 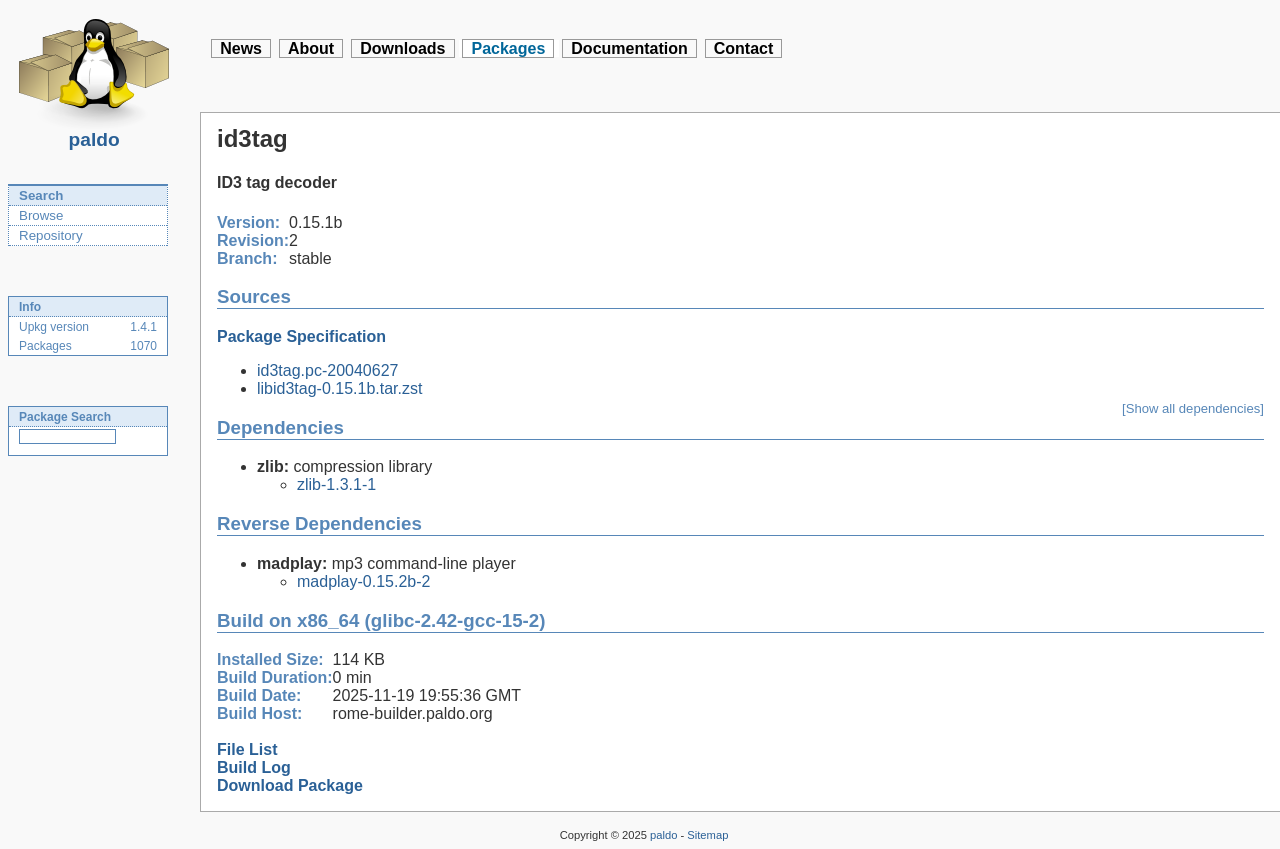 What do you see at coordinates (41, 215) in the screenshot?
I see `Browse` at bounding box center [41, 215].